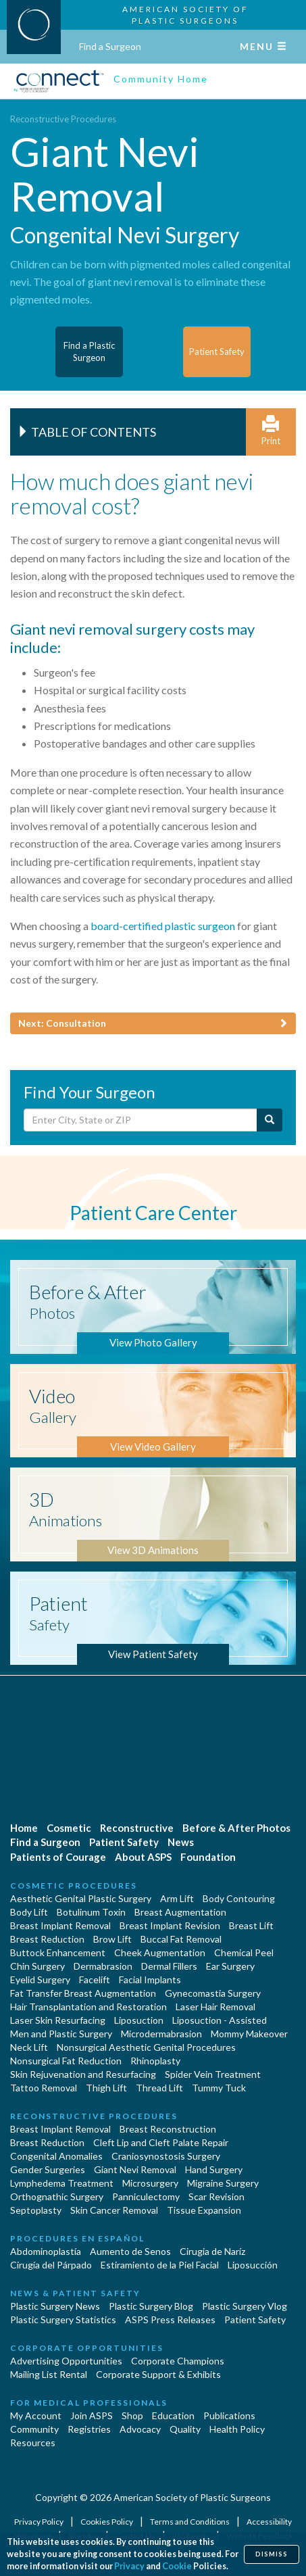 This screenshot has height=2576, width=306. What do you see at coordinates (60, 1925) in the screenshot?
I see `Breast Implant Removal` at bounding box center [60, 1925].